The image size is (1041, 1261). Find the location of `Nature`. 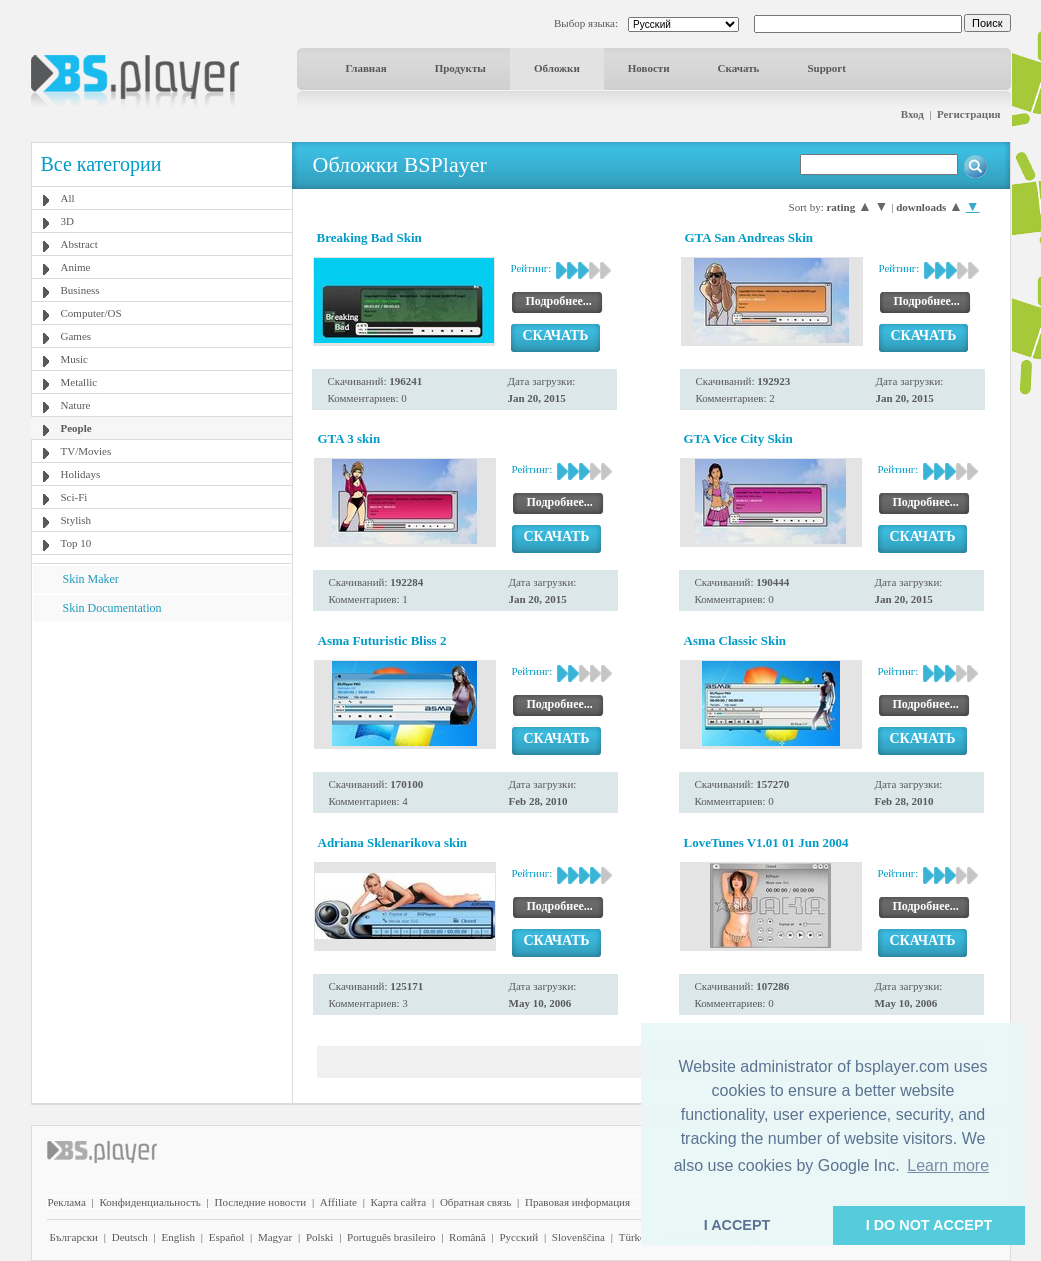

Nature is located at coordinates (76, 405).